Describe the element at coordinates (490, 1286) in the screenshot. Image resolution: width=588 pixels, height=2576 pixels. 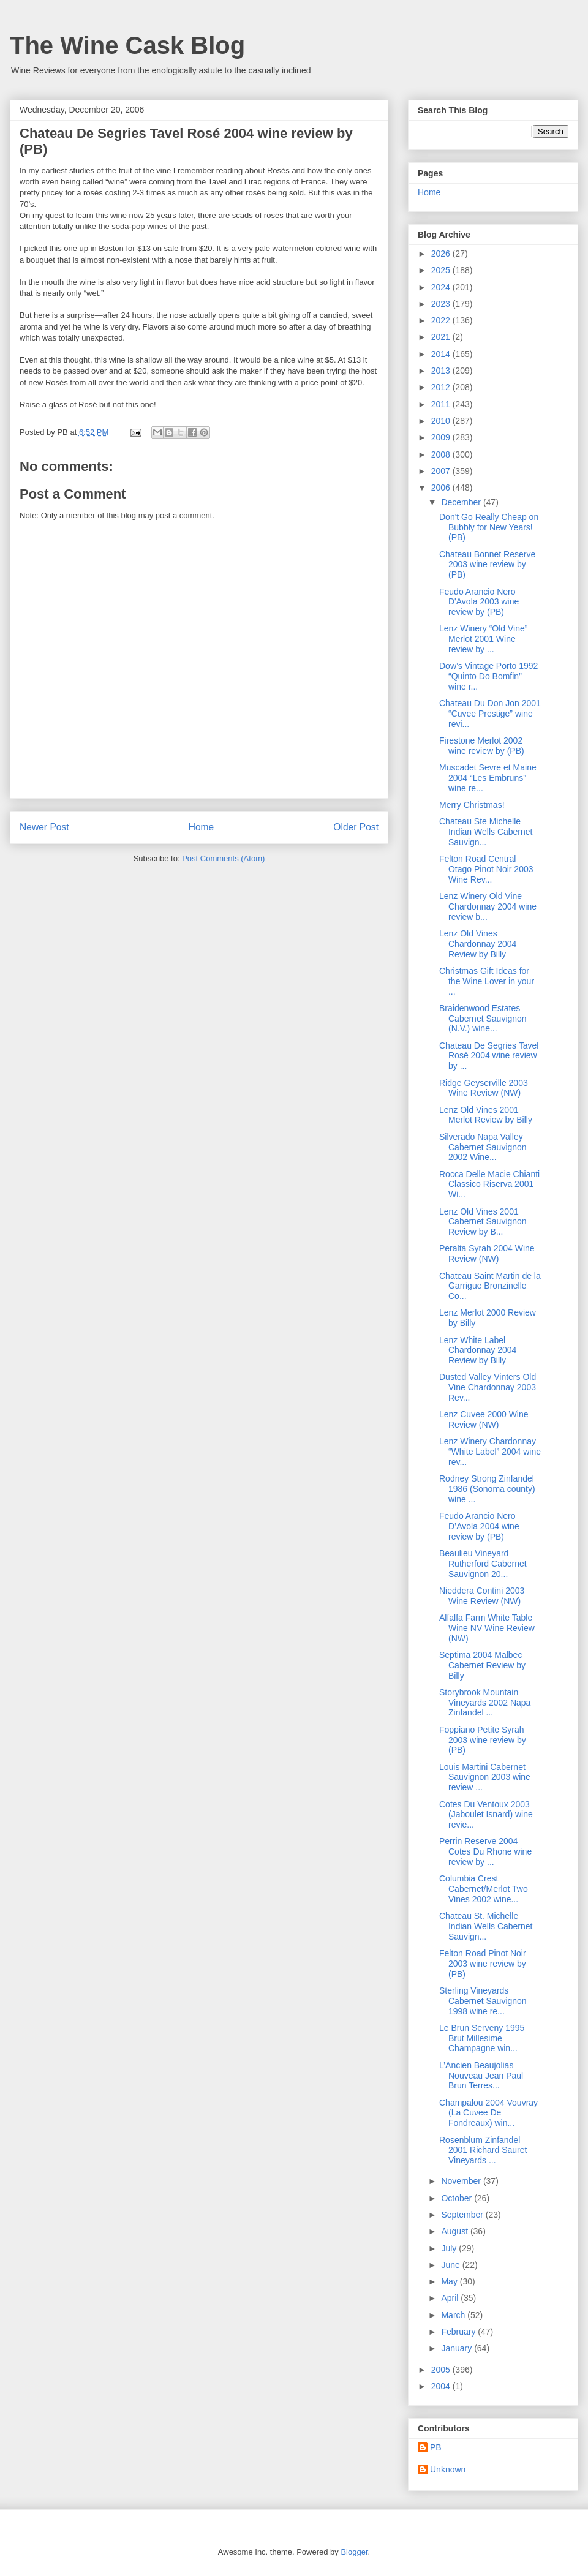
I see `Chateau Saint Martin de la Garrigue Bronzinelle Co...` at that location.